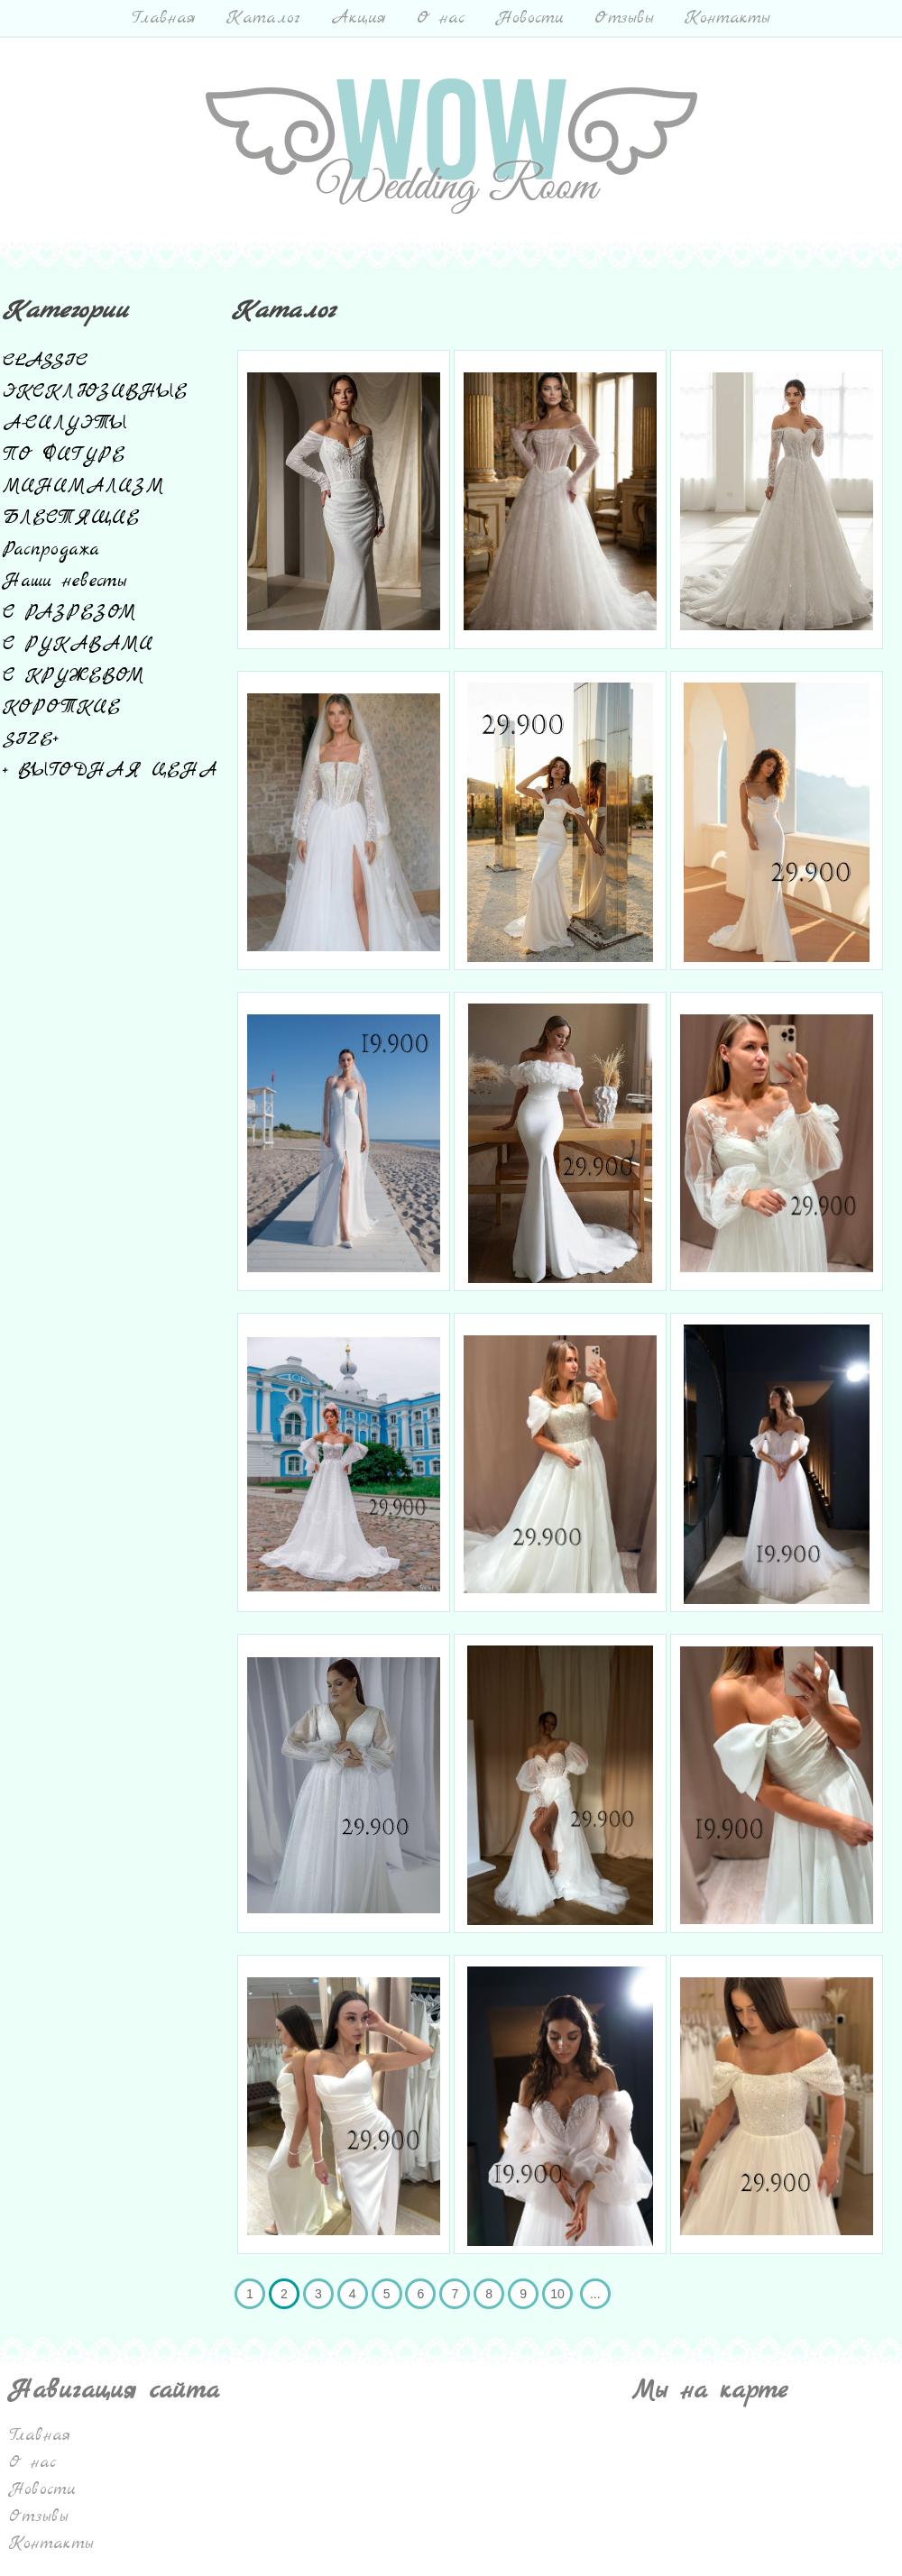 Image resolution: width=902 pixels, height=2576 pixels. I want to click on Контакты, so click(727, 18).